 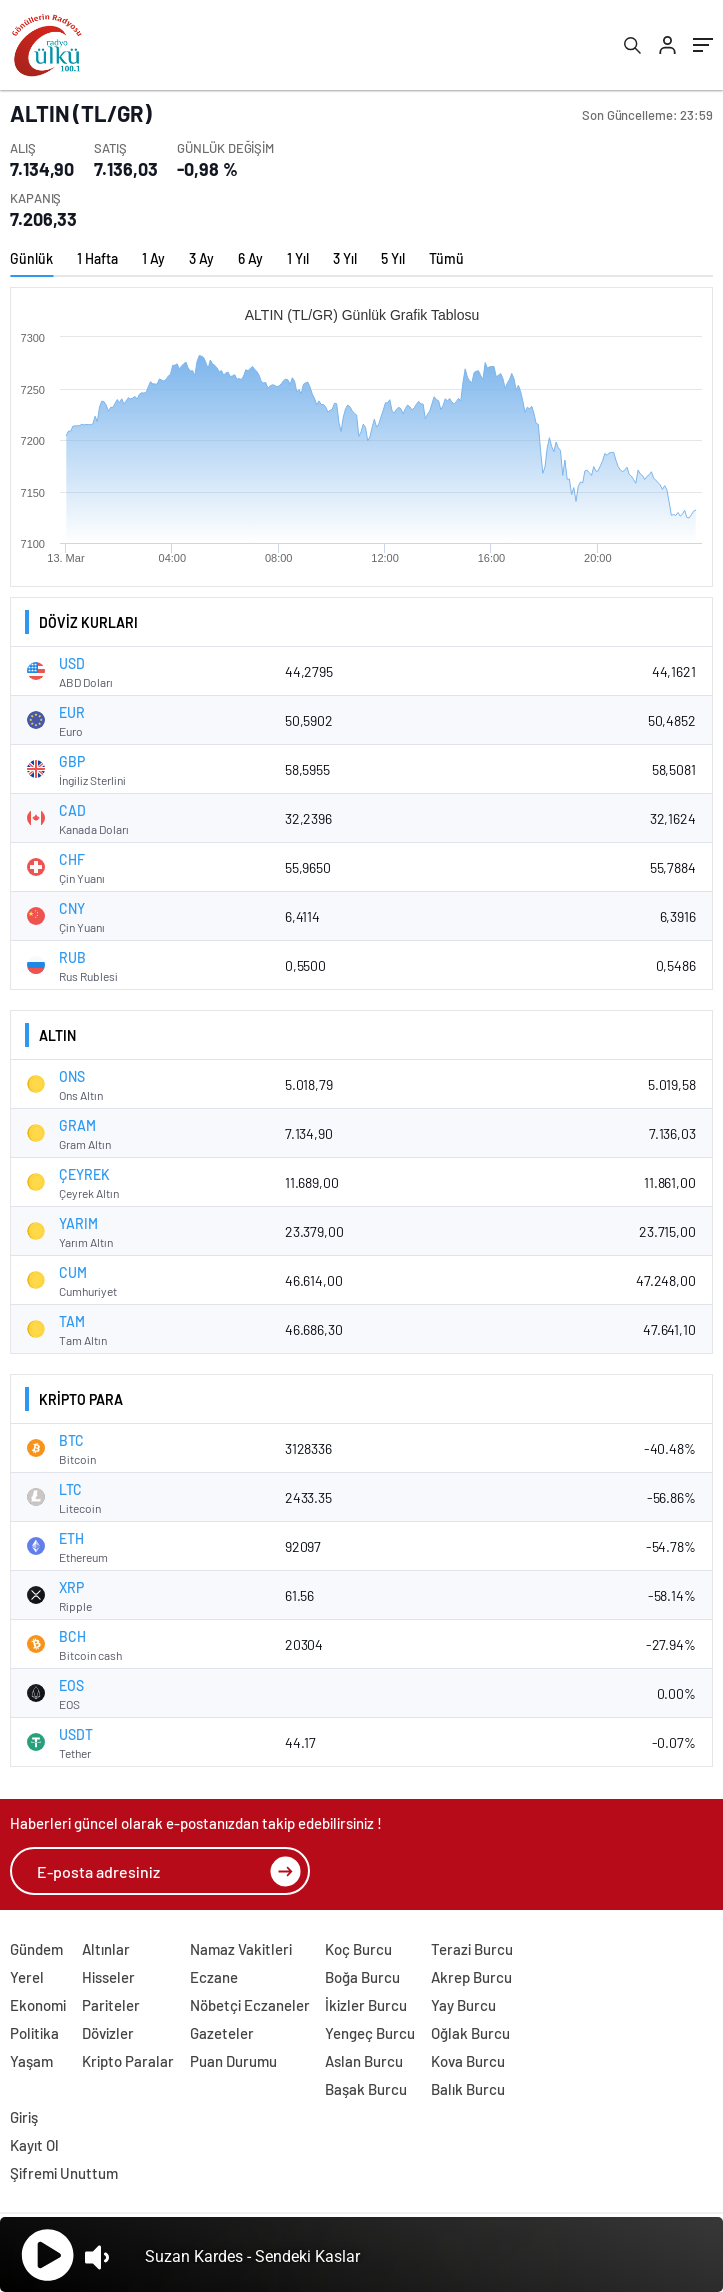 I want to click on Namaz Vakitleri, so click(x=241, y=1949).